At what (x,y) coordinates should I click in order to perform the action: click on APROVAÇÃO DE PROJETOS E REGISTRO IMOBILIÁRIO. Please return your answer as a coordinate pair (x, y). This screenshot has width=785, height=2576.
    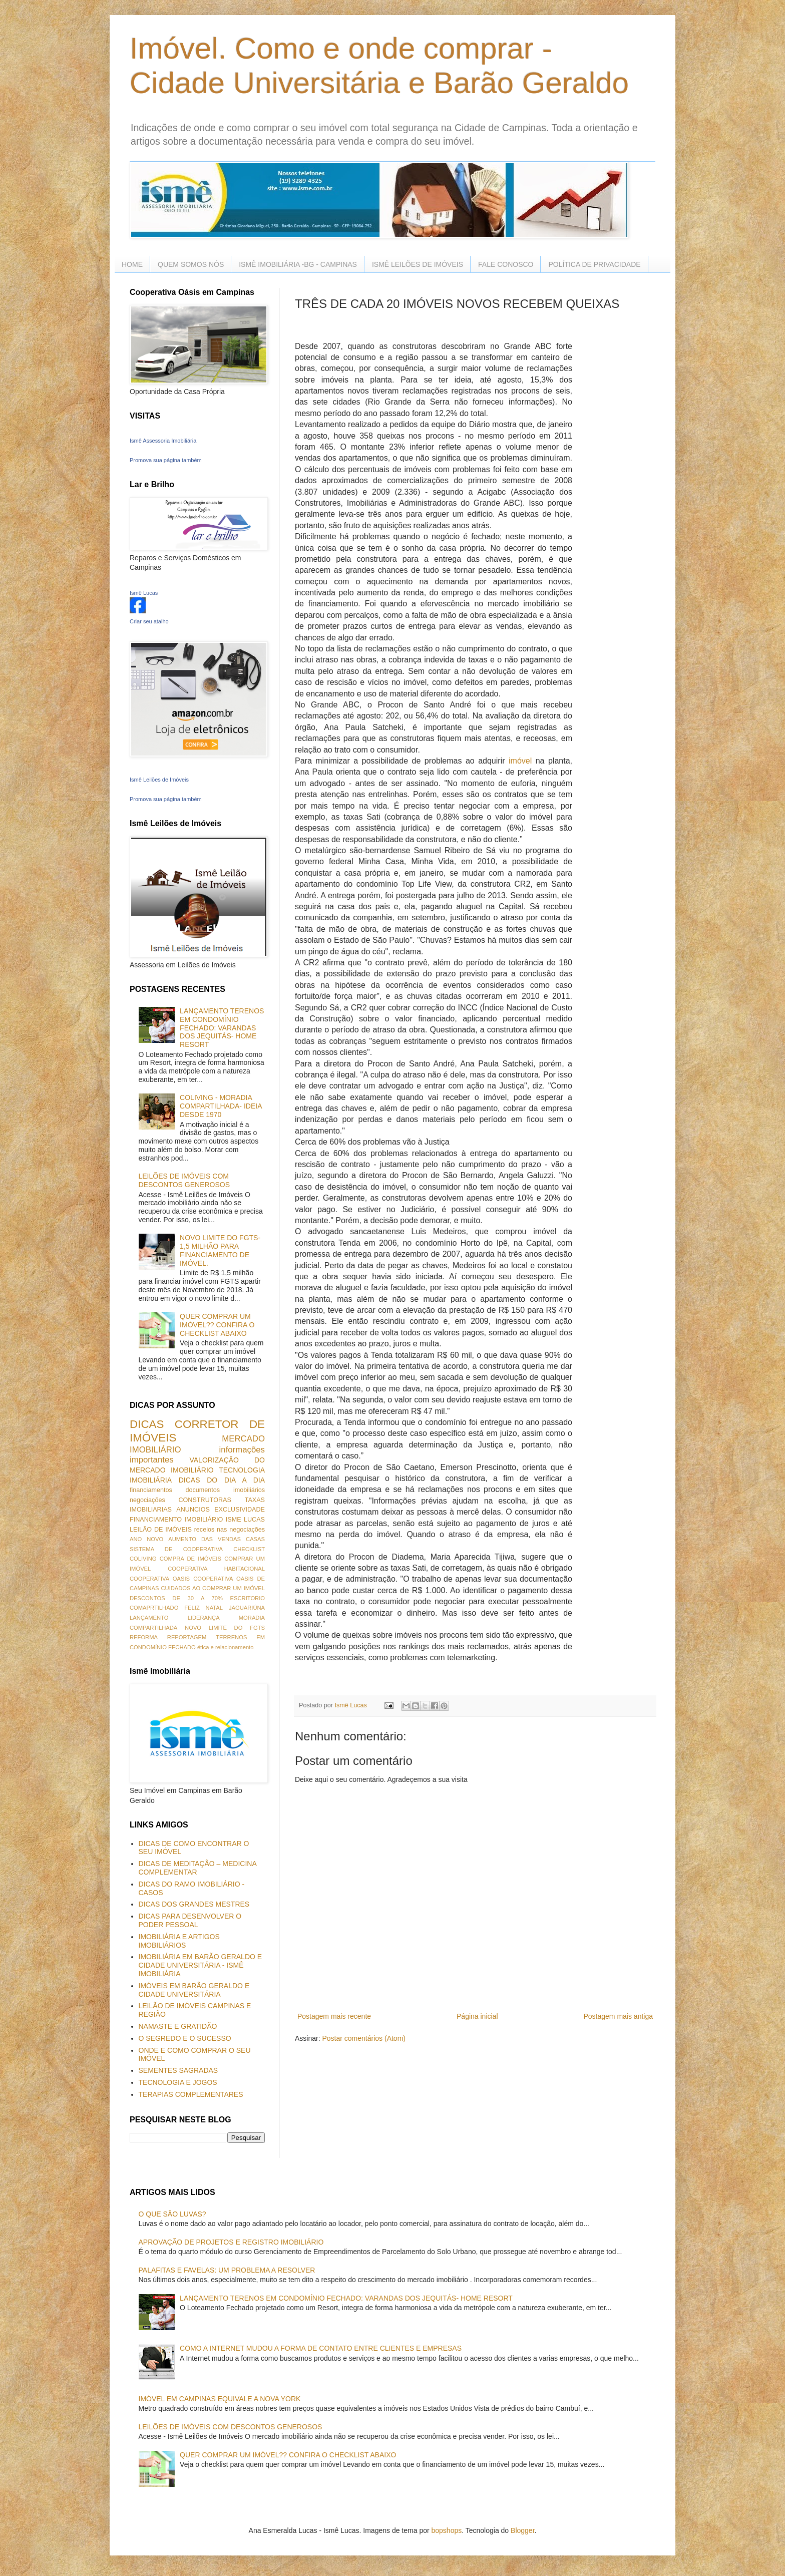
    Looking at the image, I should click on (231, 2242).